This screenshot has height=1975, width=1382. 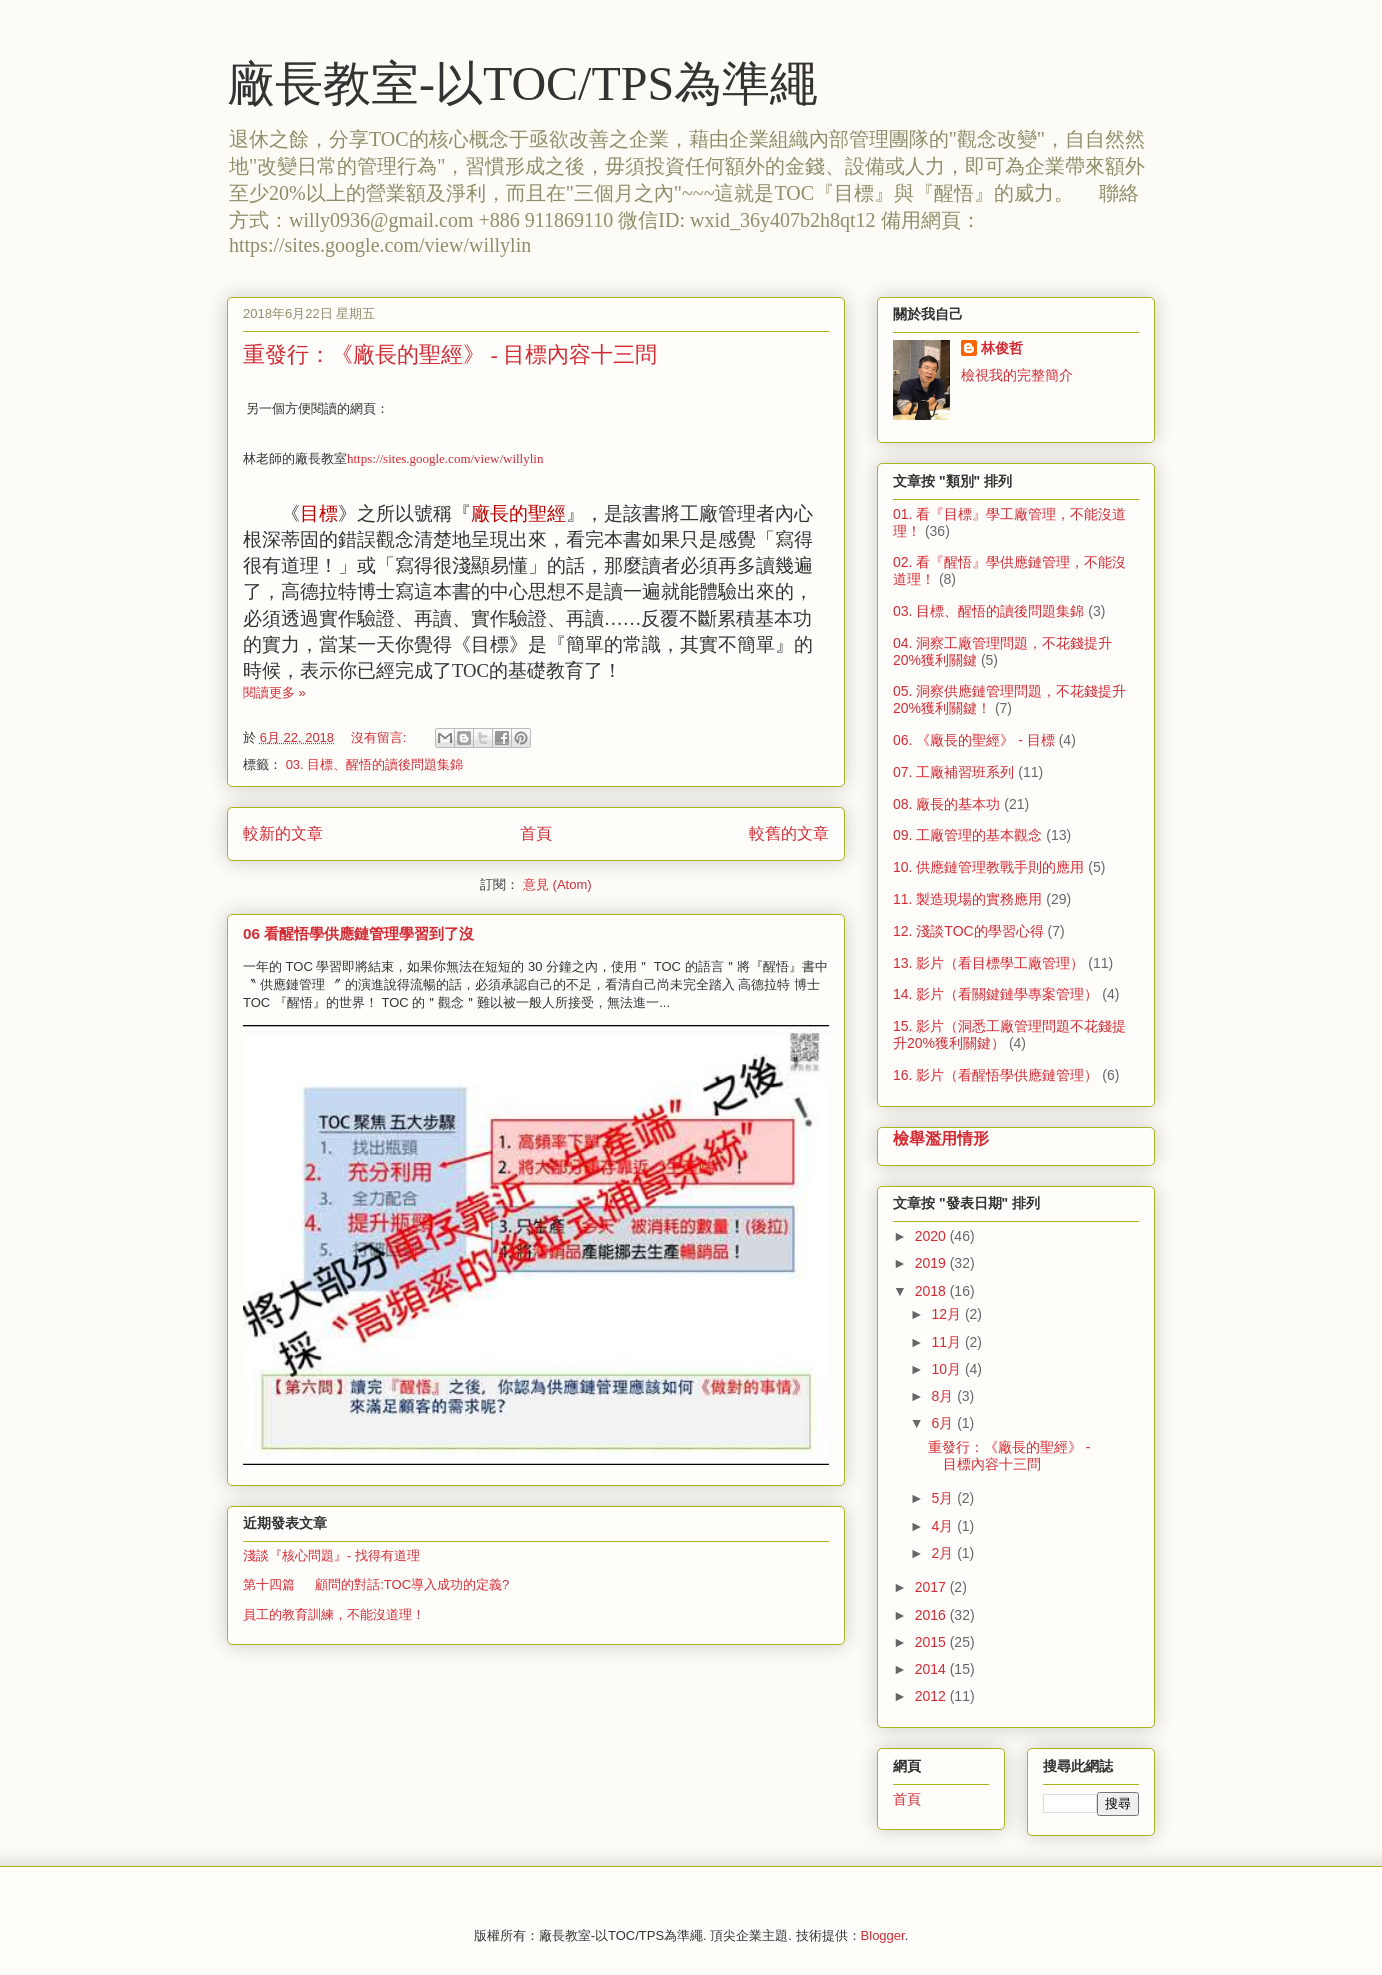 What do you see at coordinates (968, 931) in the screenshot?
I see `12. 淺談TOC的學習心得` at bounding box center [968, 931].